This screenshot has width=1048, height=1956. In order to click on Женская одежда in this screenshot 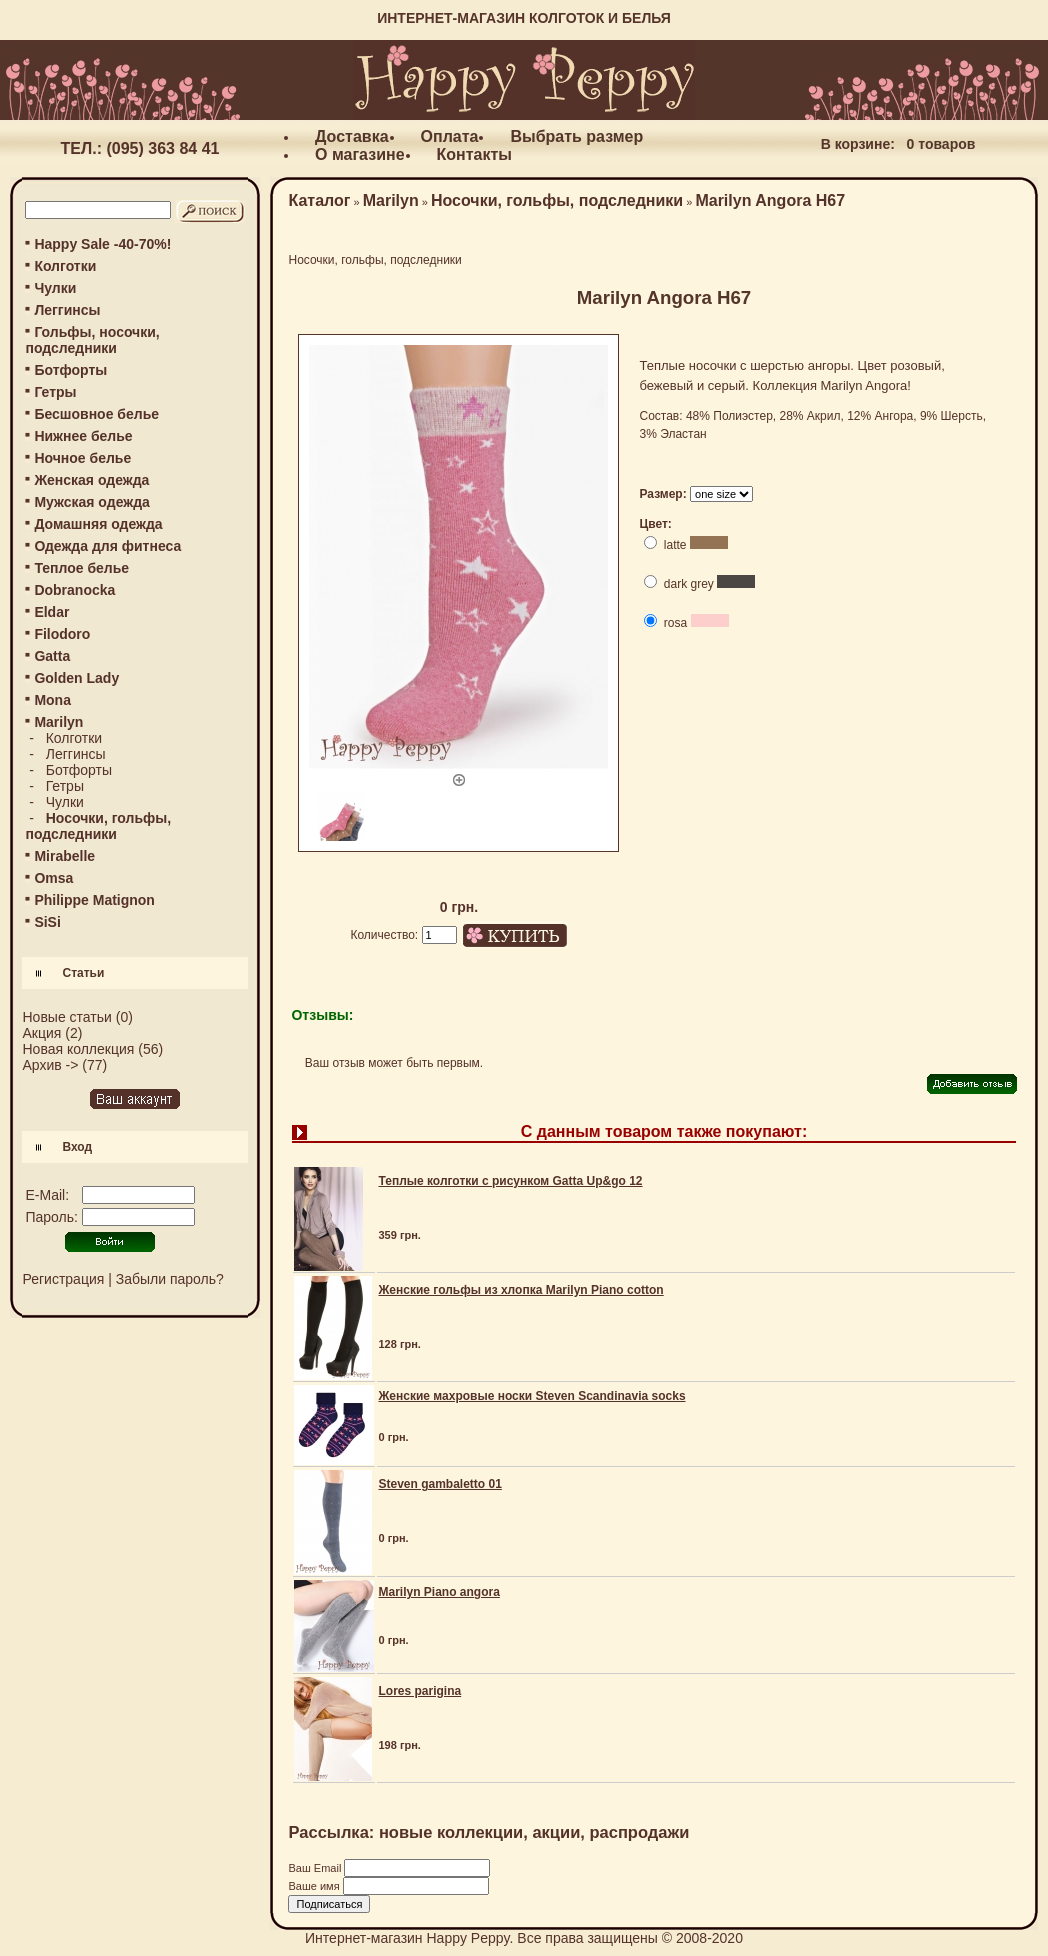, I will do `click(91, 480)`.